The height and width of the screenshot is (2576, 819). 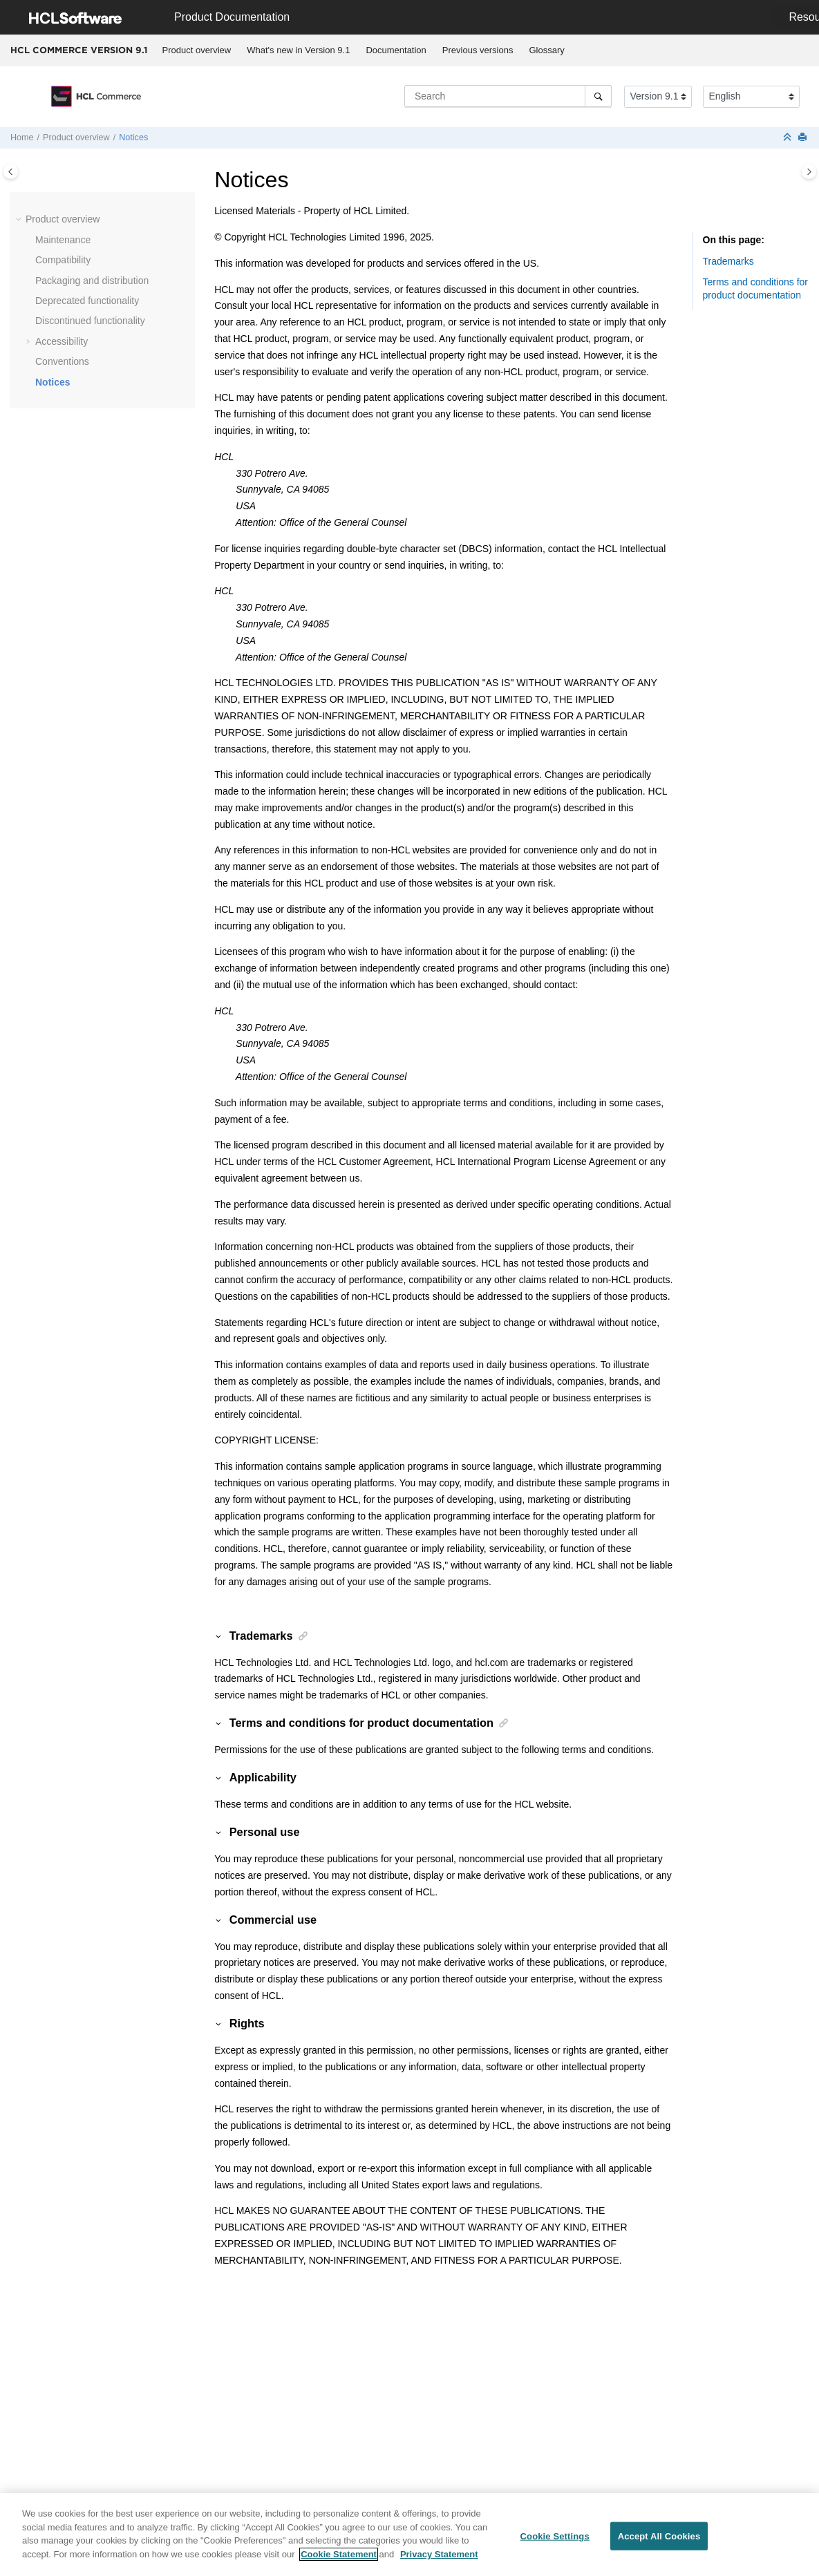 What do you see at coordinates (90, 320) in the screenshot?
I see `Discontinued functionality` at bounding box center [90, 320].